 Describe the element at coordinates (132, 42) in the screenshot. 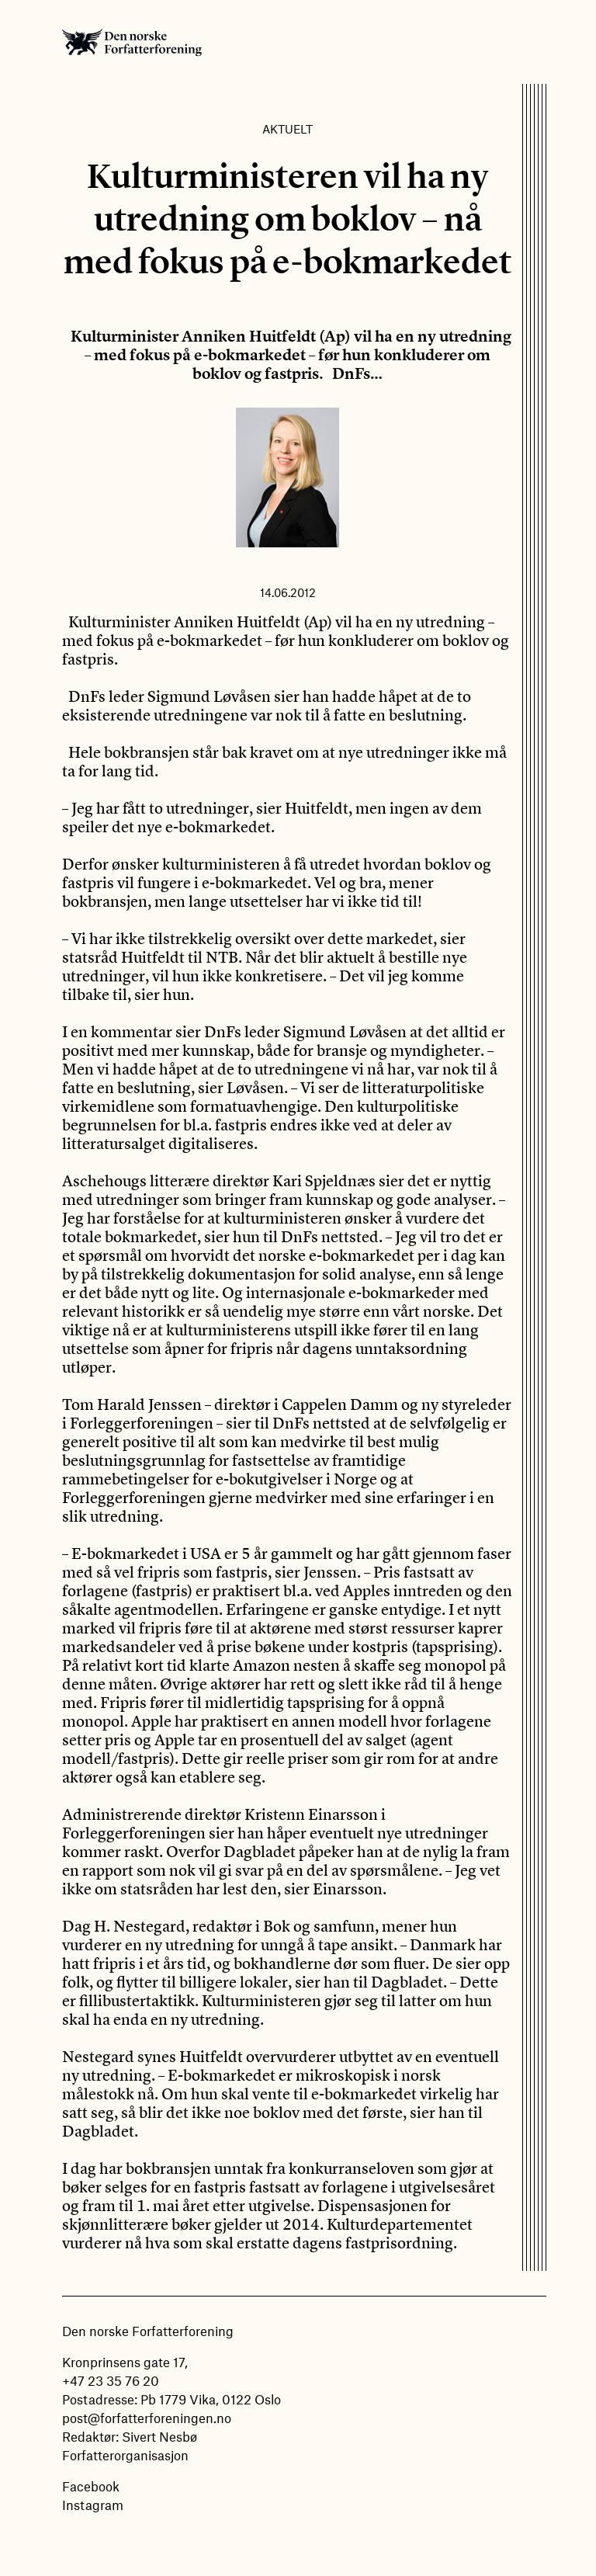

I see `Den norske Forfatterforening` at that location.